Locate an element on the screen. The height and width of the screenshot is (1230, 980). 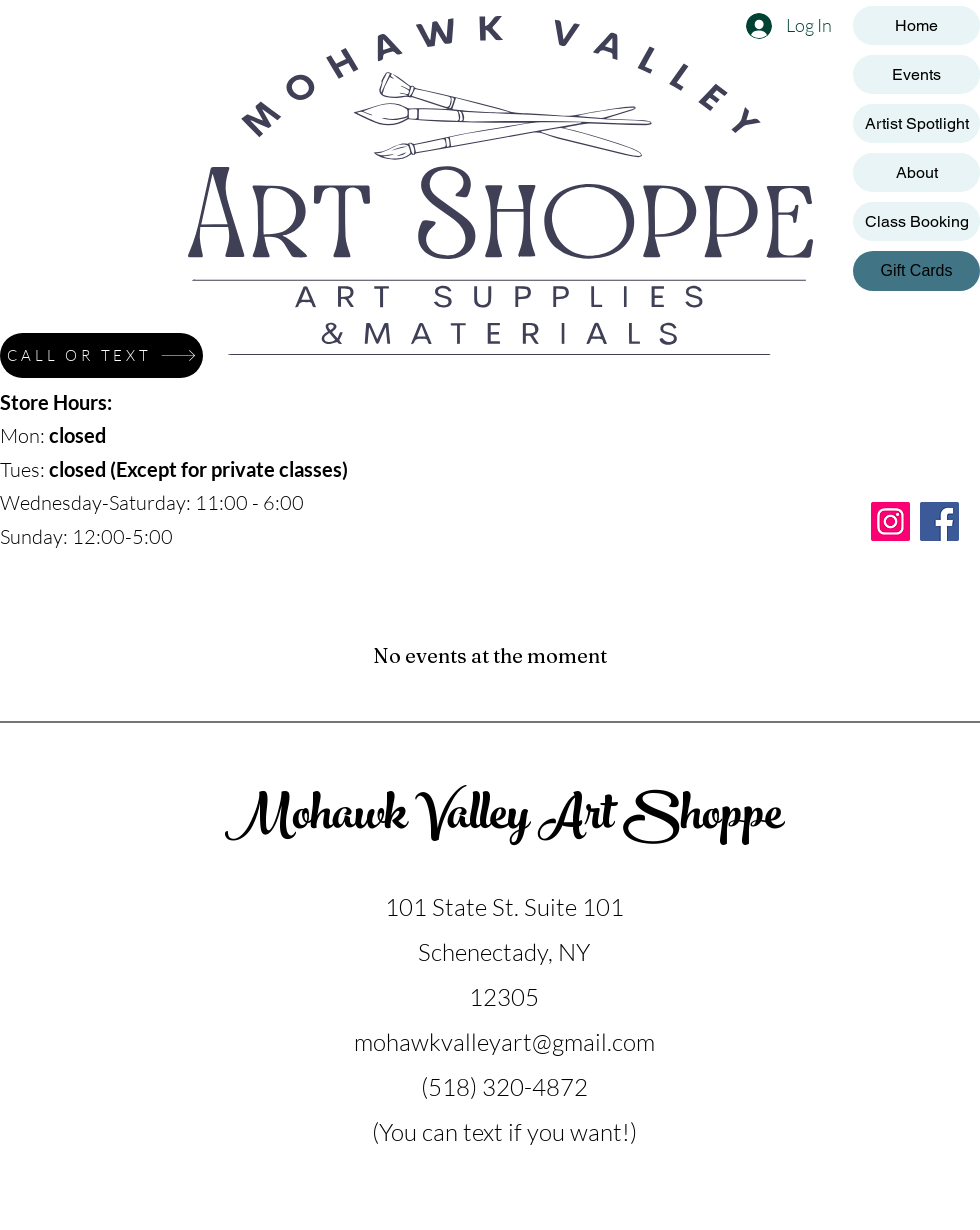
Class Booking is located at coordinates (917, 221).